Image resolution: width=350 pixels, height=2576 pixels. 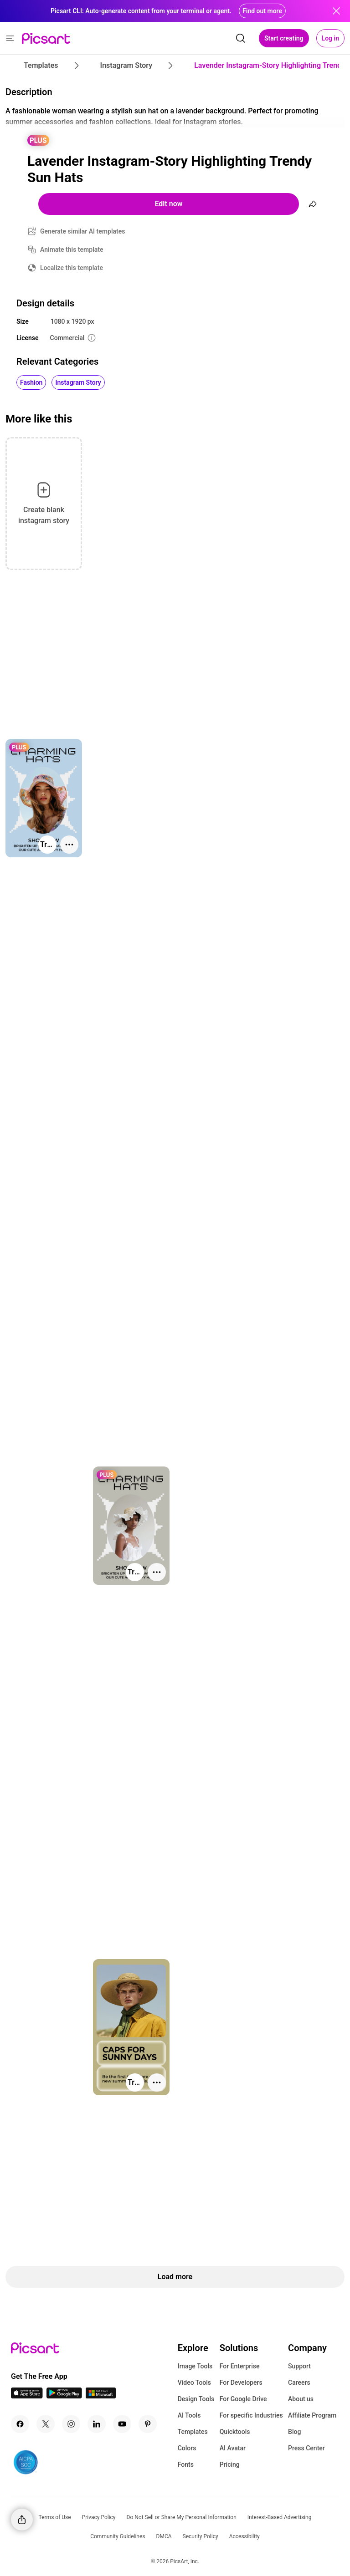 I want to click on AI Avatar, so click(x=233, y=2448).